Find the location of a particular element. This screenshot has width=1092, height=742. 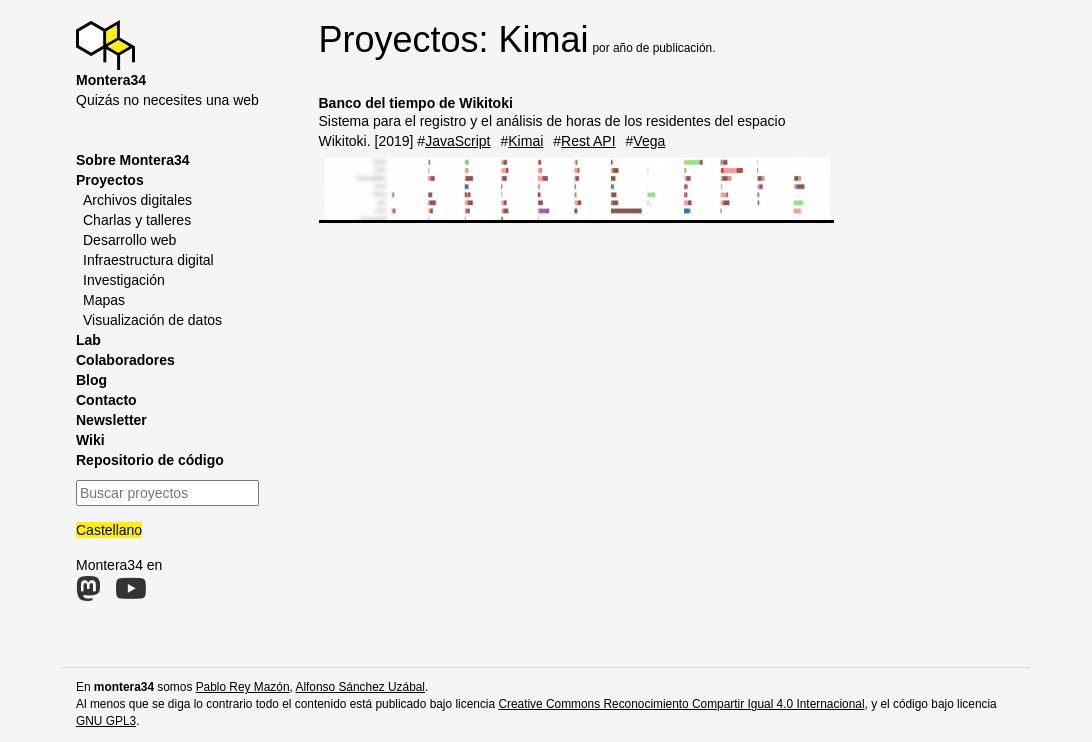

Lab is located at coordinates (88, 340).